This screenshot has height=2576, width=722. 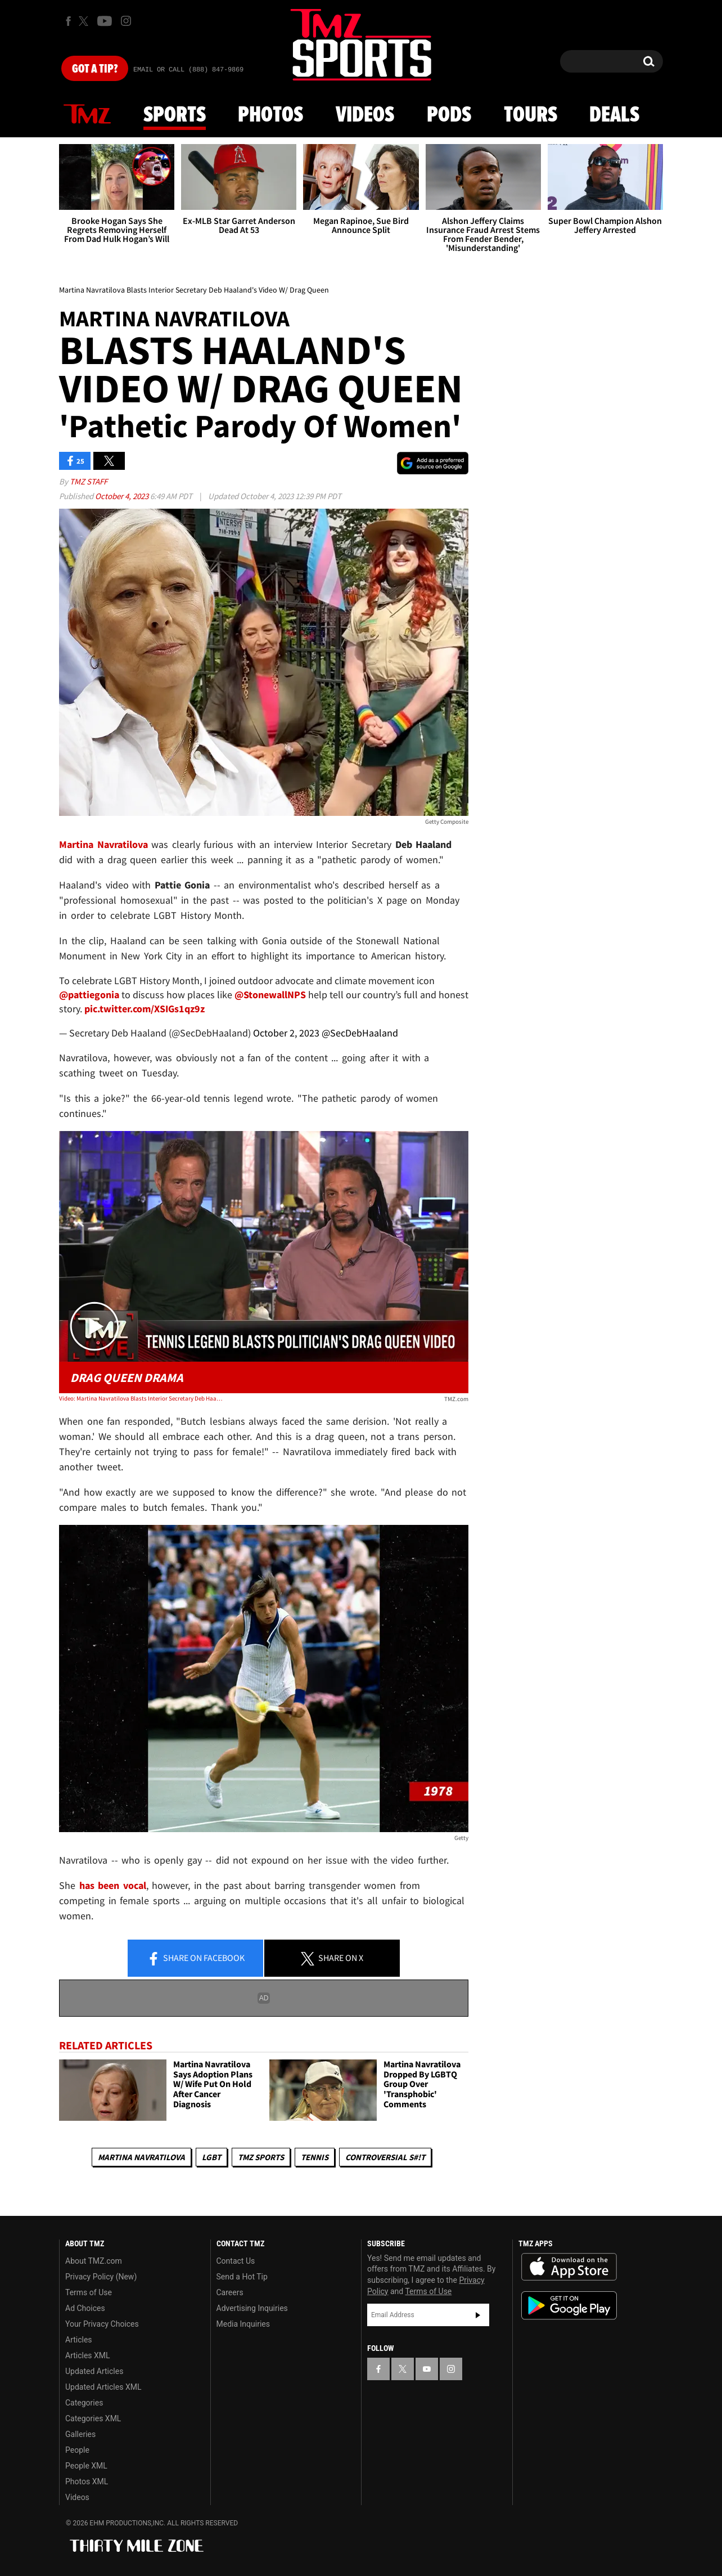 I want to click on Ad Choices, so click(x=85, y=2308).